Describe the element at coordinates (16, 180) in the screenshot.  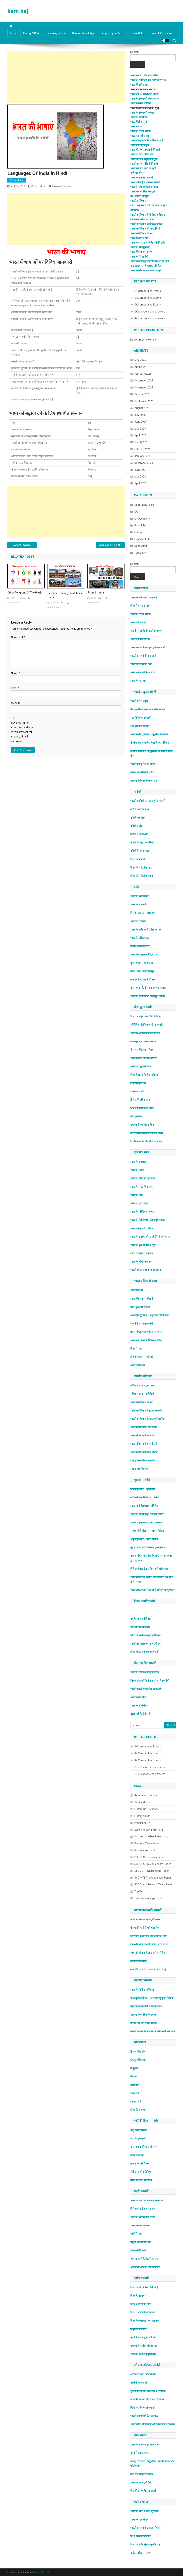
I see `Gk Questions` at that location.